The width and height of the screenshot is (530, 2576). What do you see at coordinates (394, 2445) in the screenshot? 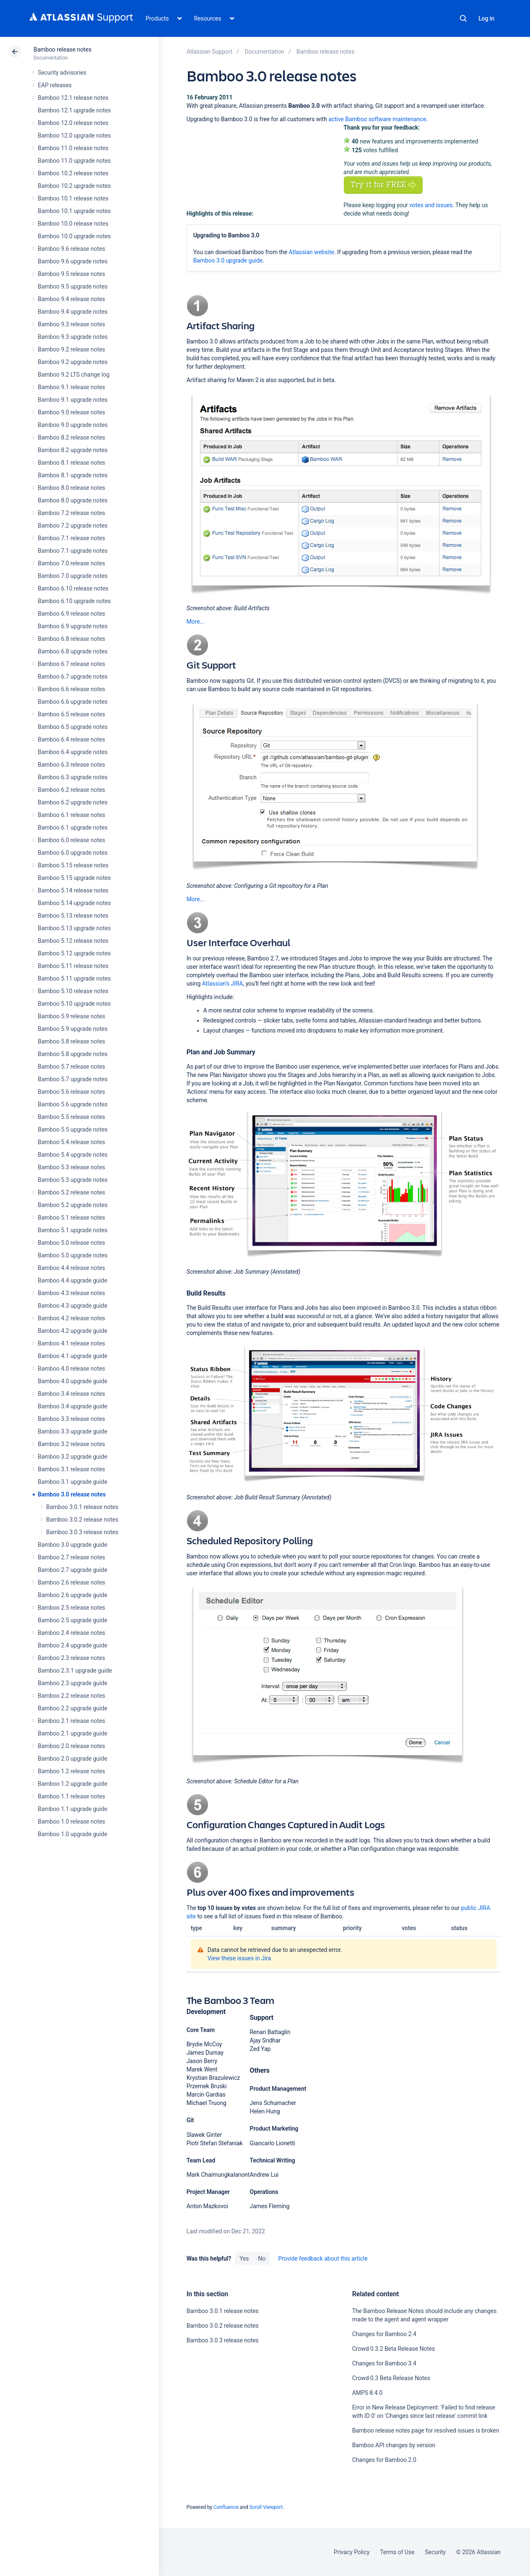
I see `Bamboo API changes by version` at bounding box center [394, 2445].